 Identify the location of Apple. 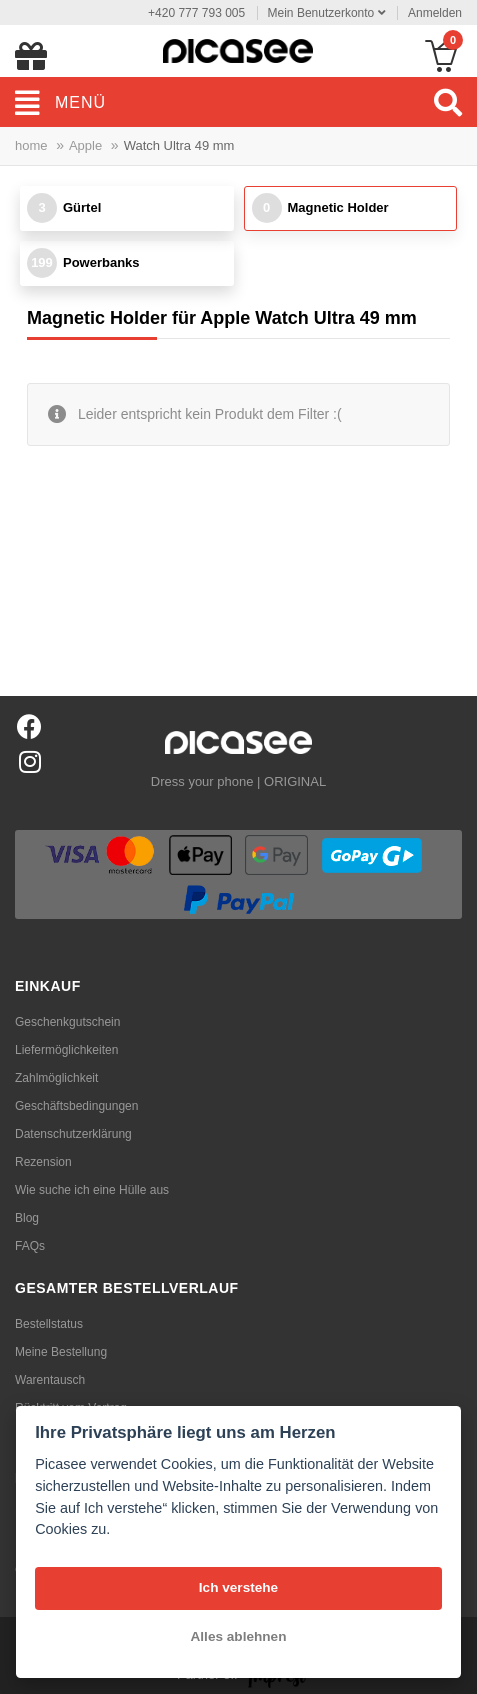
(85, 145).